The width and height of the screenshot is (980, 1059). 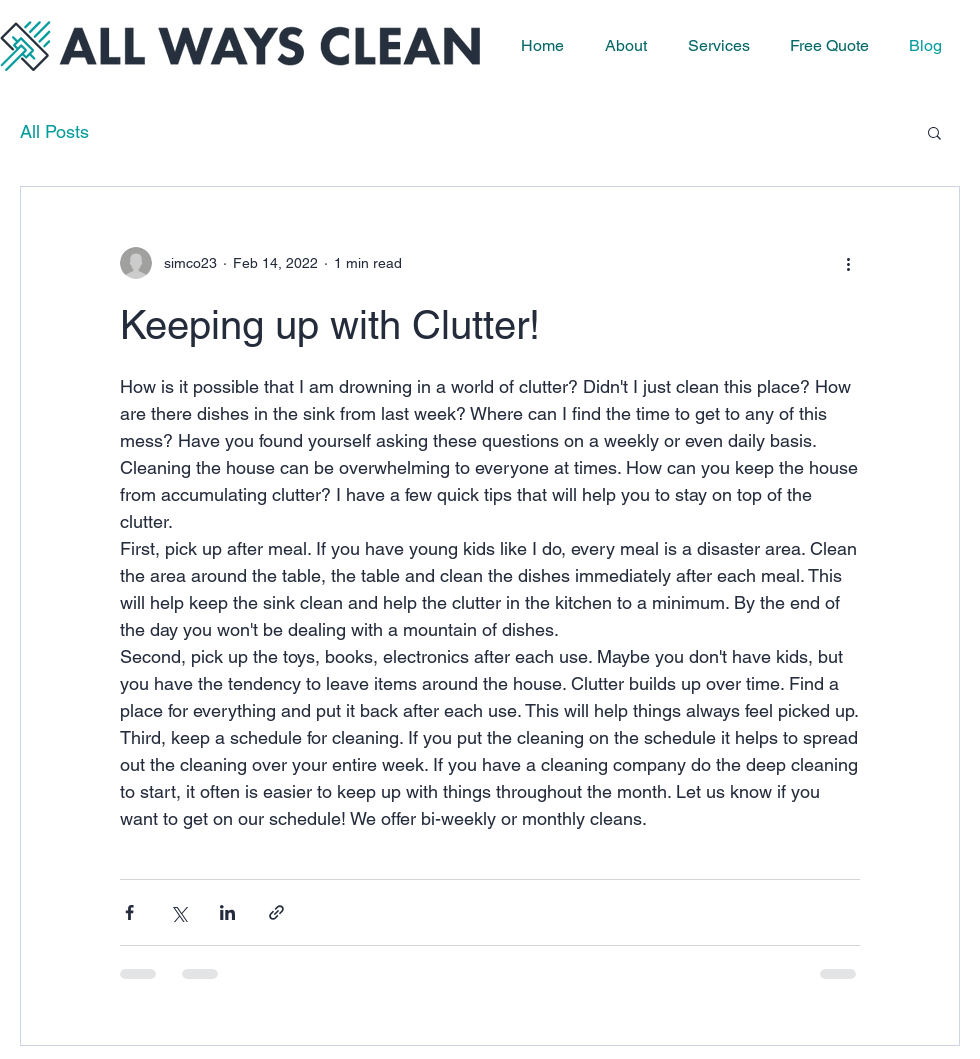 What do you see at coordinates (848, 263) in the screenshot?
I see `[More actions]` at bounding box center [848, 263].